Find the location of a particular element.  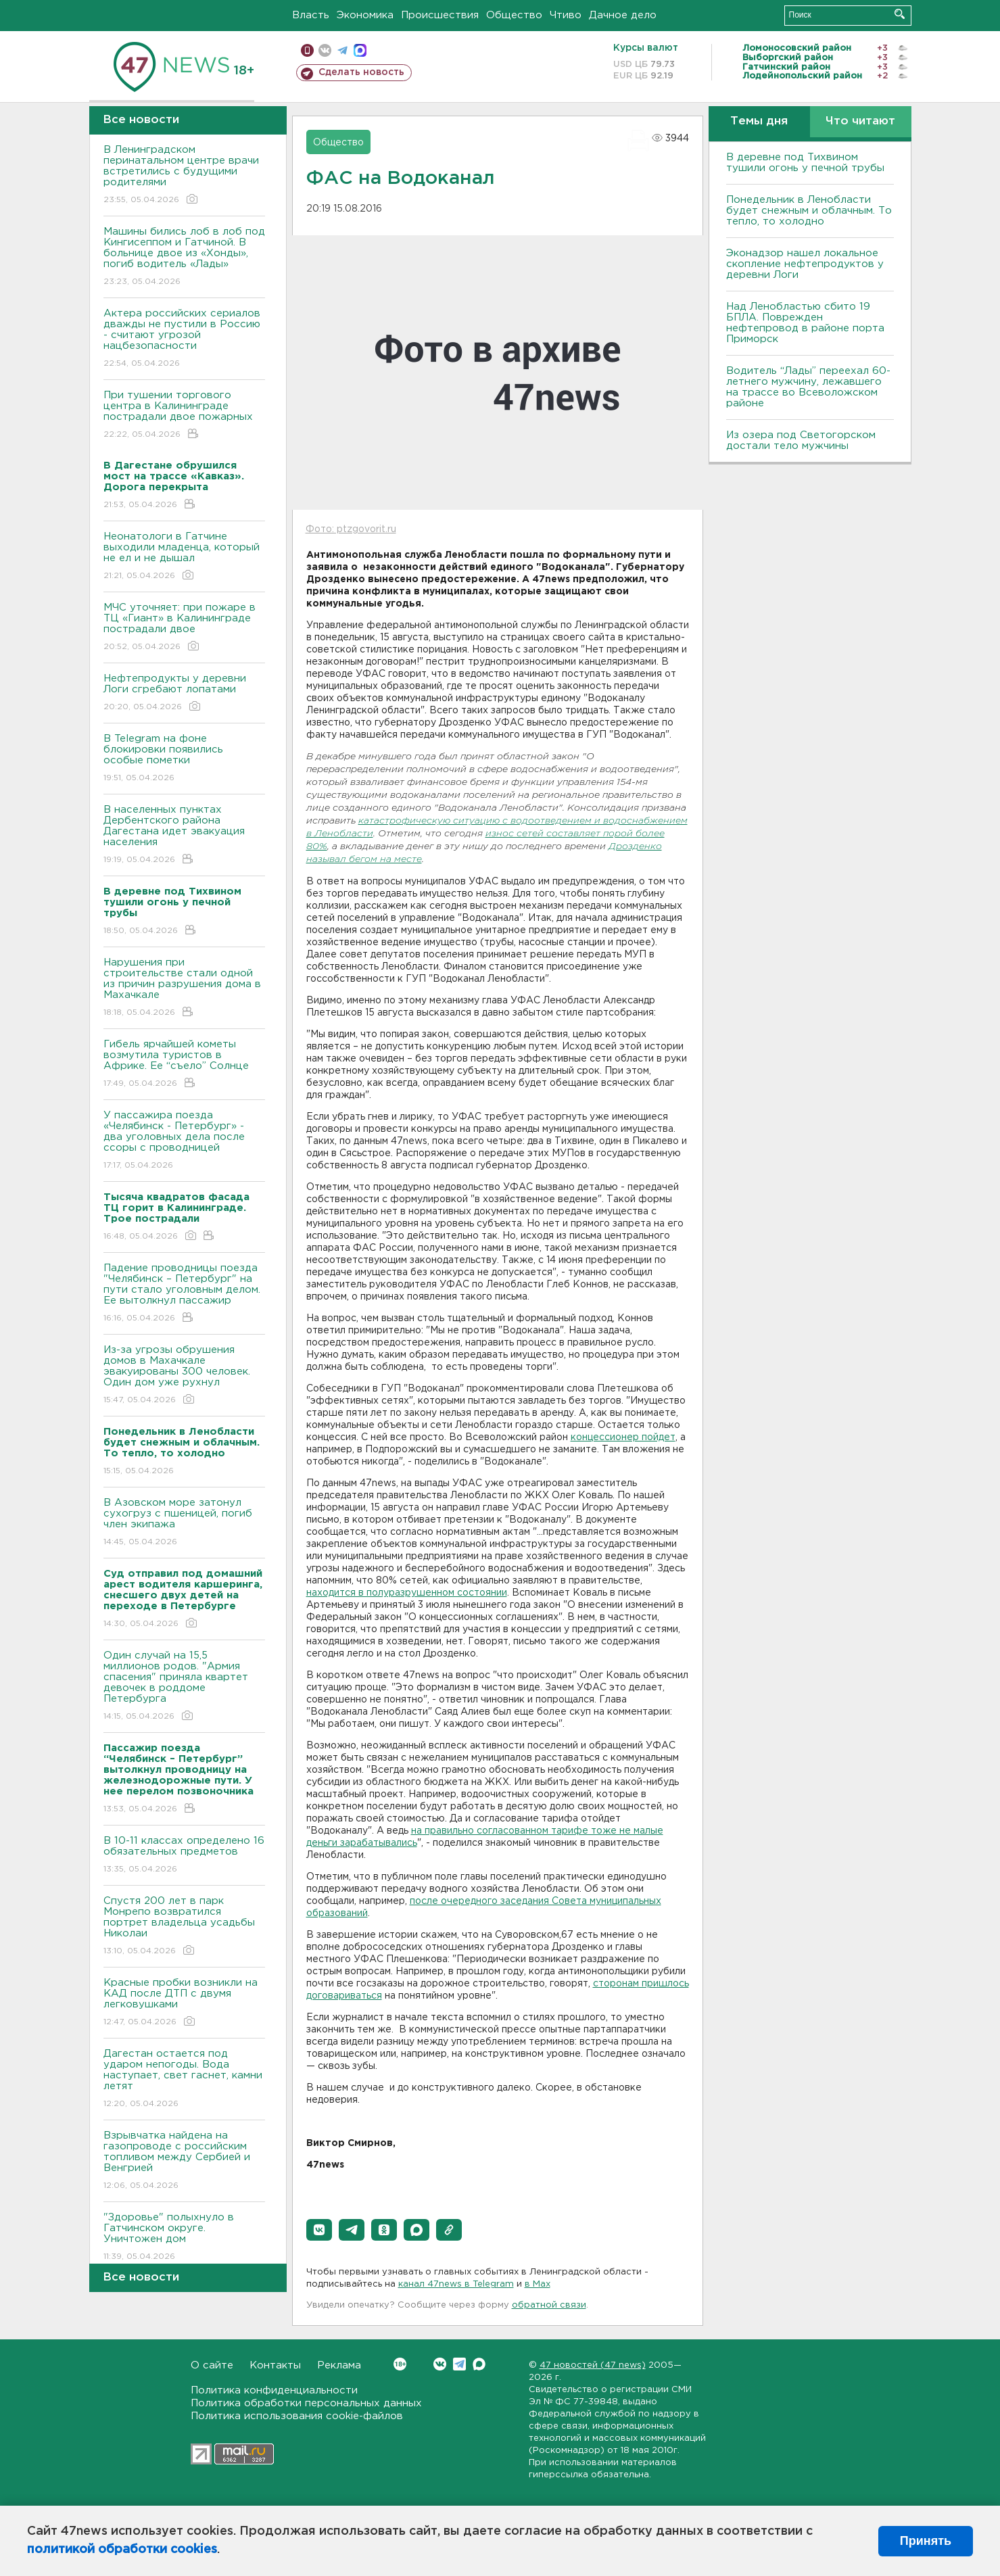

В населенных пунктах Дербентского района Дагестана идет эвакуация населения is located at coordinates (184, 835).